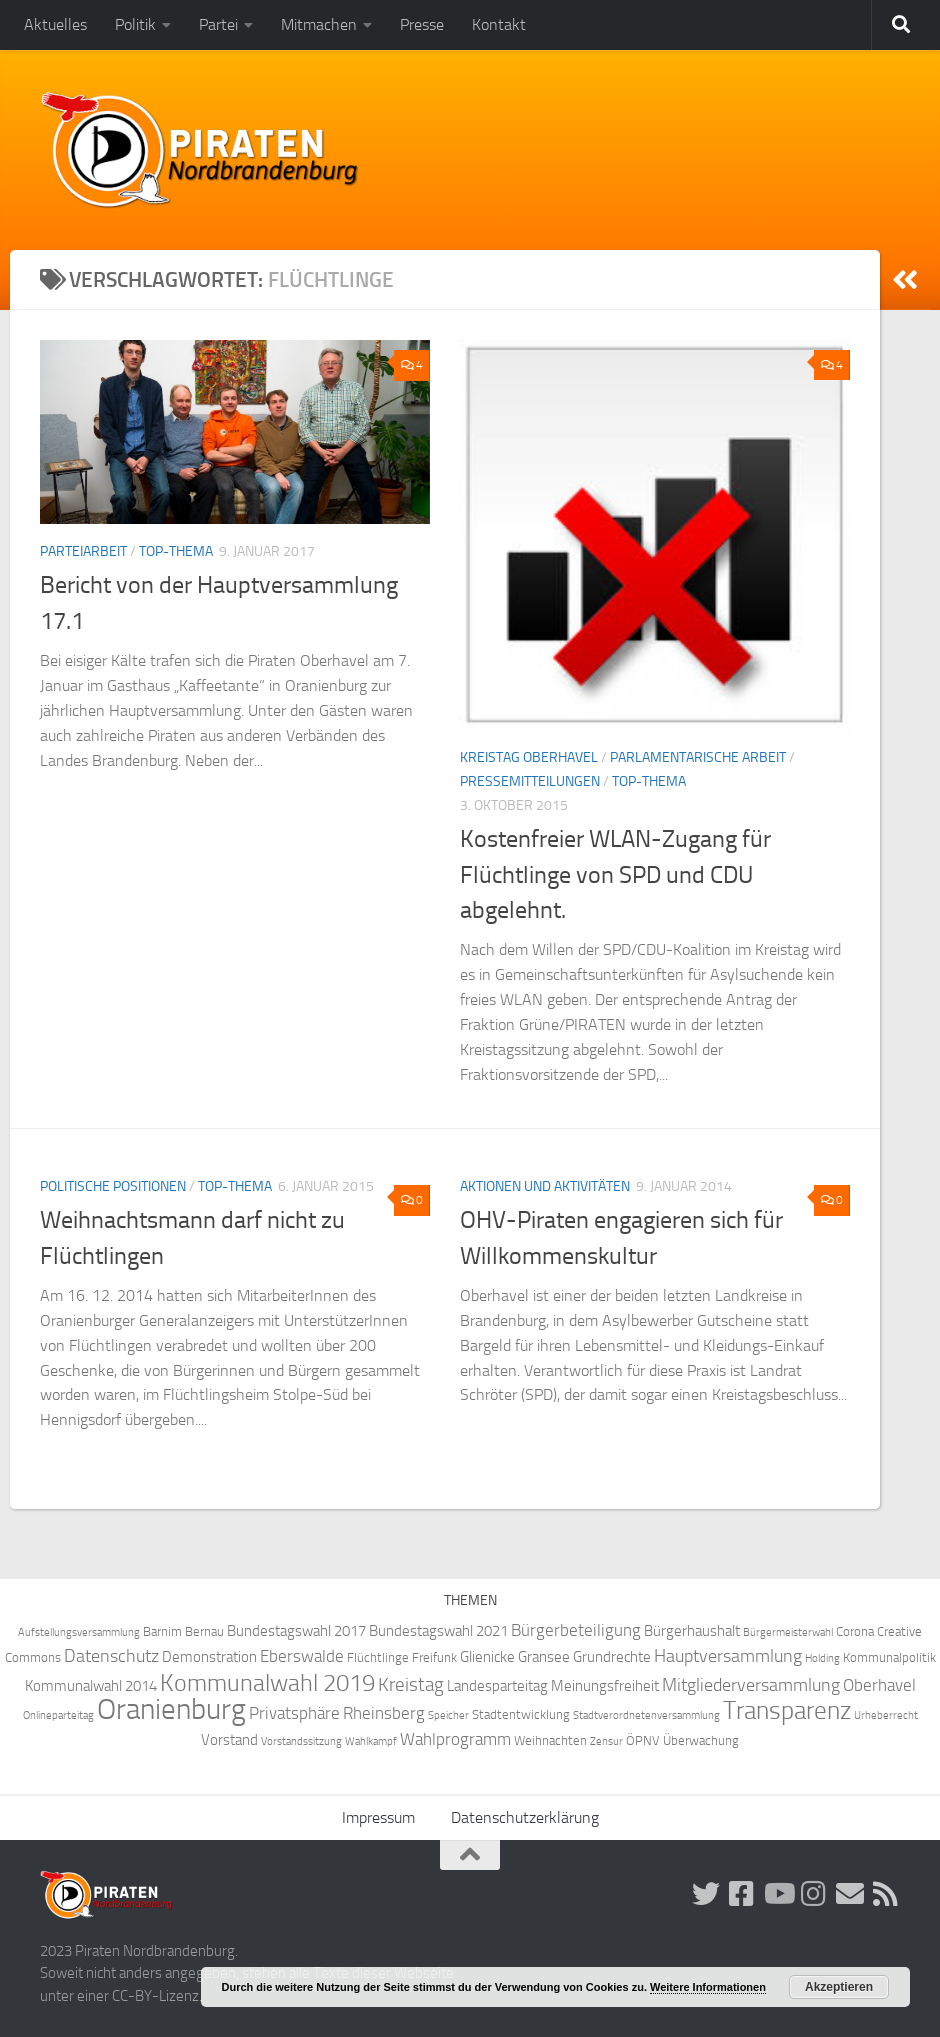  I want to click on Partei, so click(218, 24).